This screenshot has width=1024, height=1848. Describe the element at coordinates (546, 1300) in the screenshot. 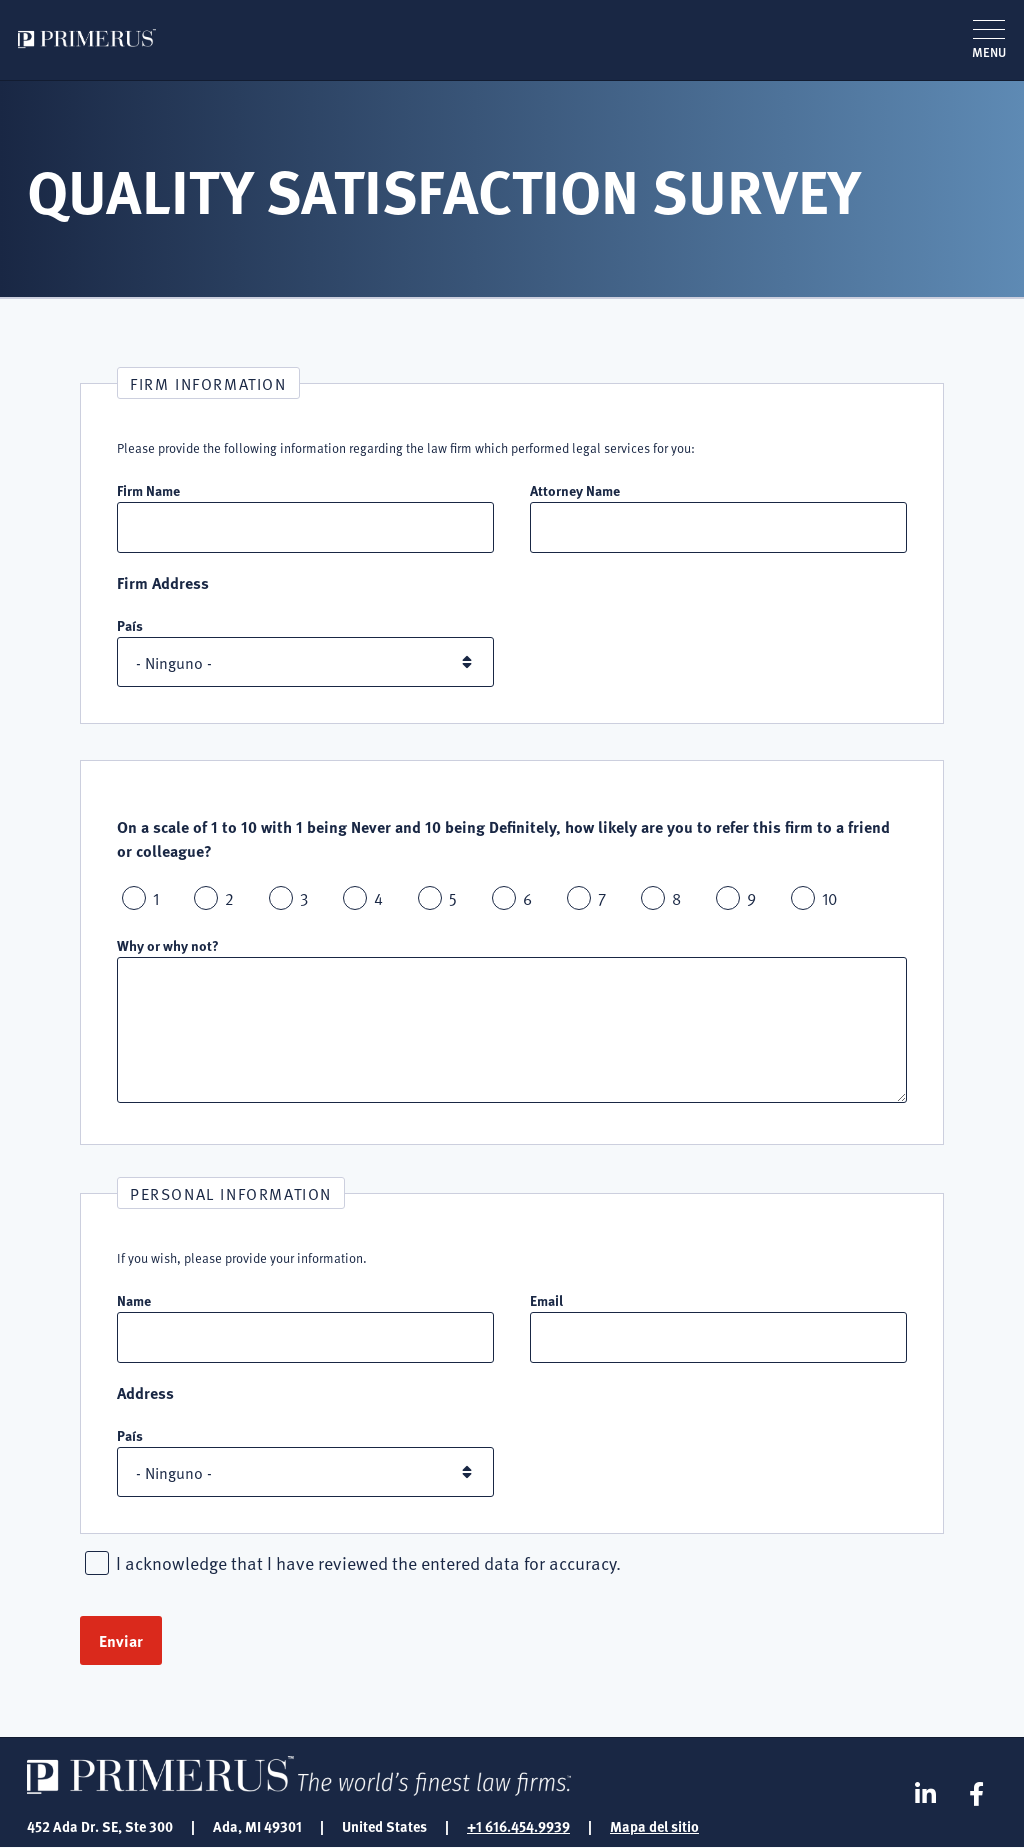

I see `Email` at that location.